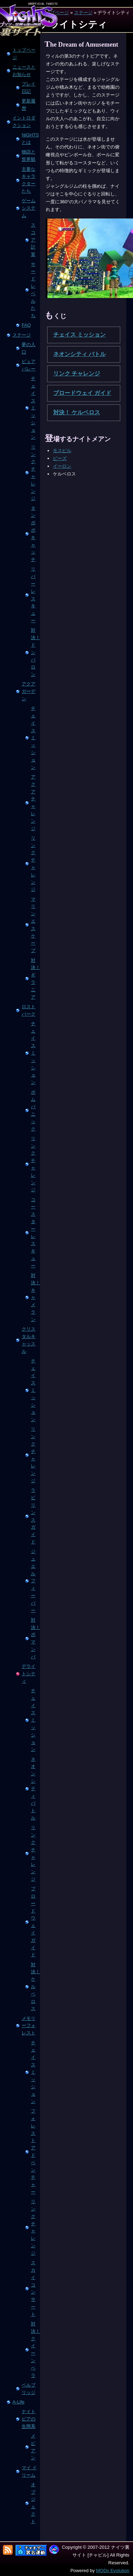 The image size is (133, 2576). Describe the element at coordinates (28, 1340) in the screenshot. I see `クリスタルキャッスル` at that location.